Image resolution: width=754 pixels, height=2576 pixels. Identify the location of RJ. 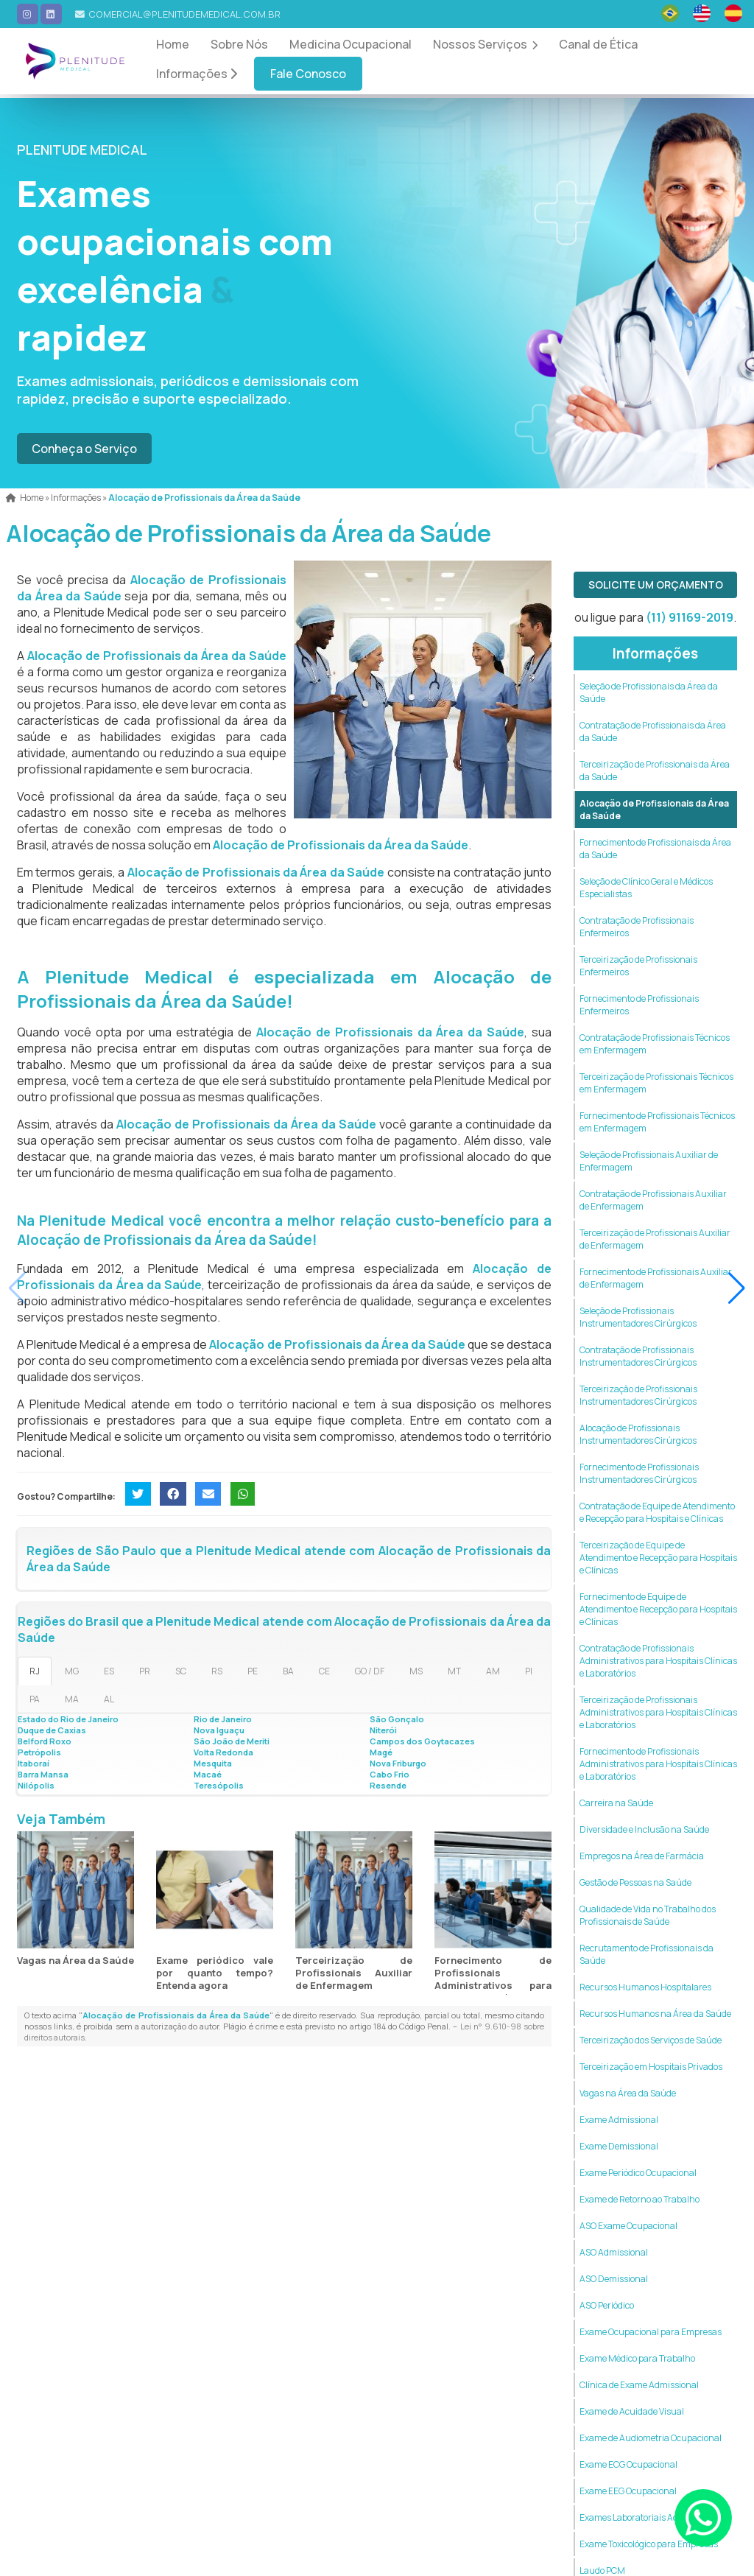
(34, 1671).